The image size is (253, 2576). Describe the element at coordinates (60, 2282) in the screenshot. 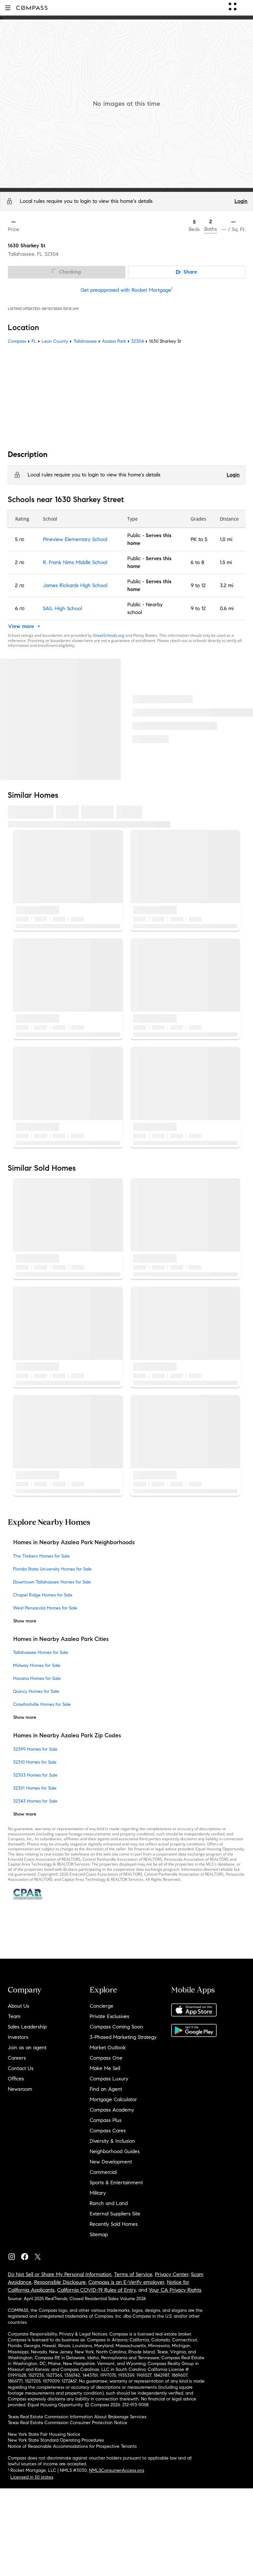

I see `Responsible Disclosure` at that location.